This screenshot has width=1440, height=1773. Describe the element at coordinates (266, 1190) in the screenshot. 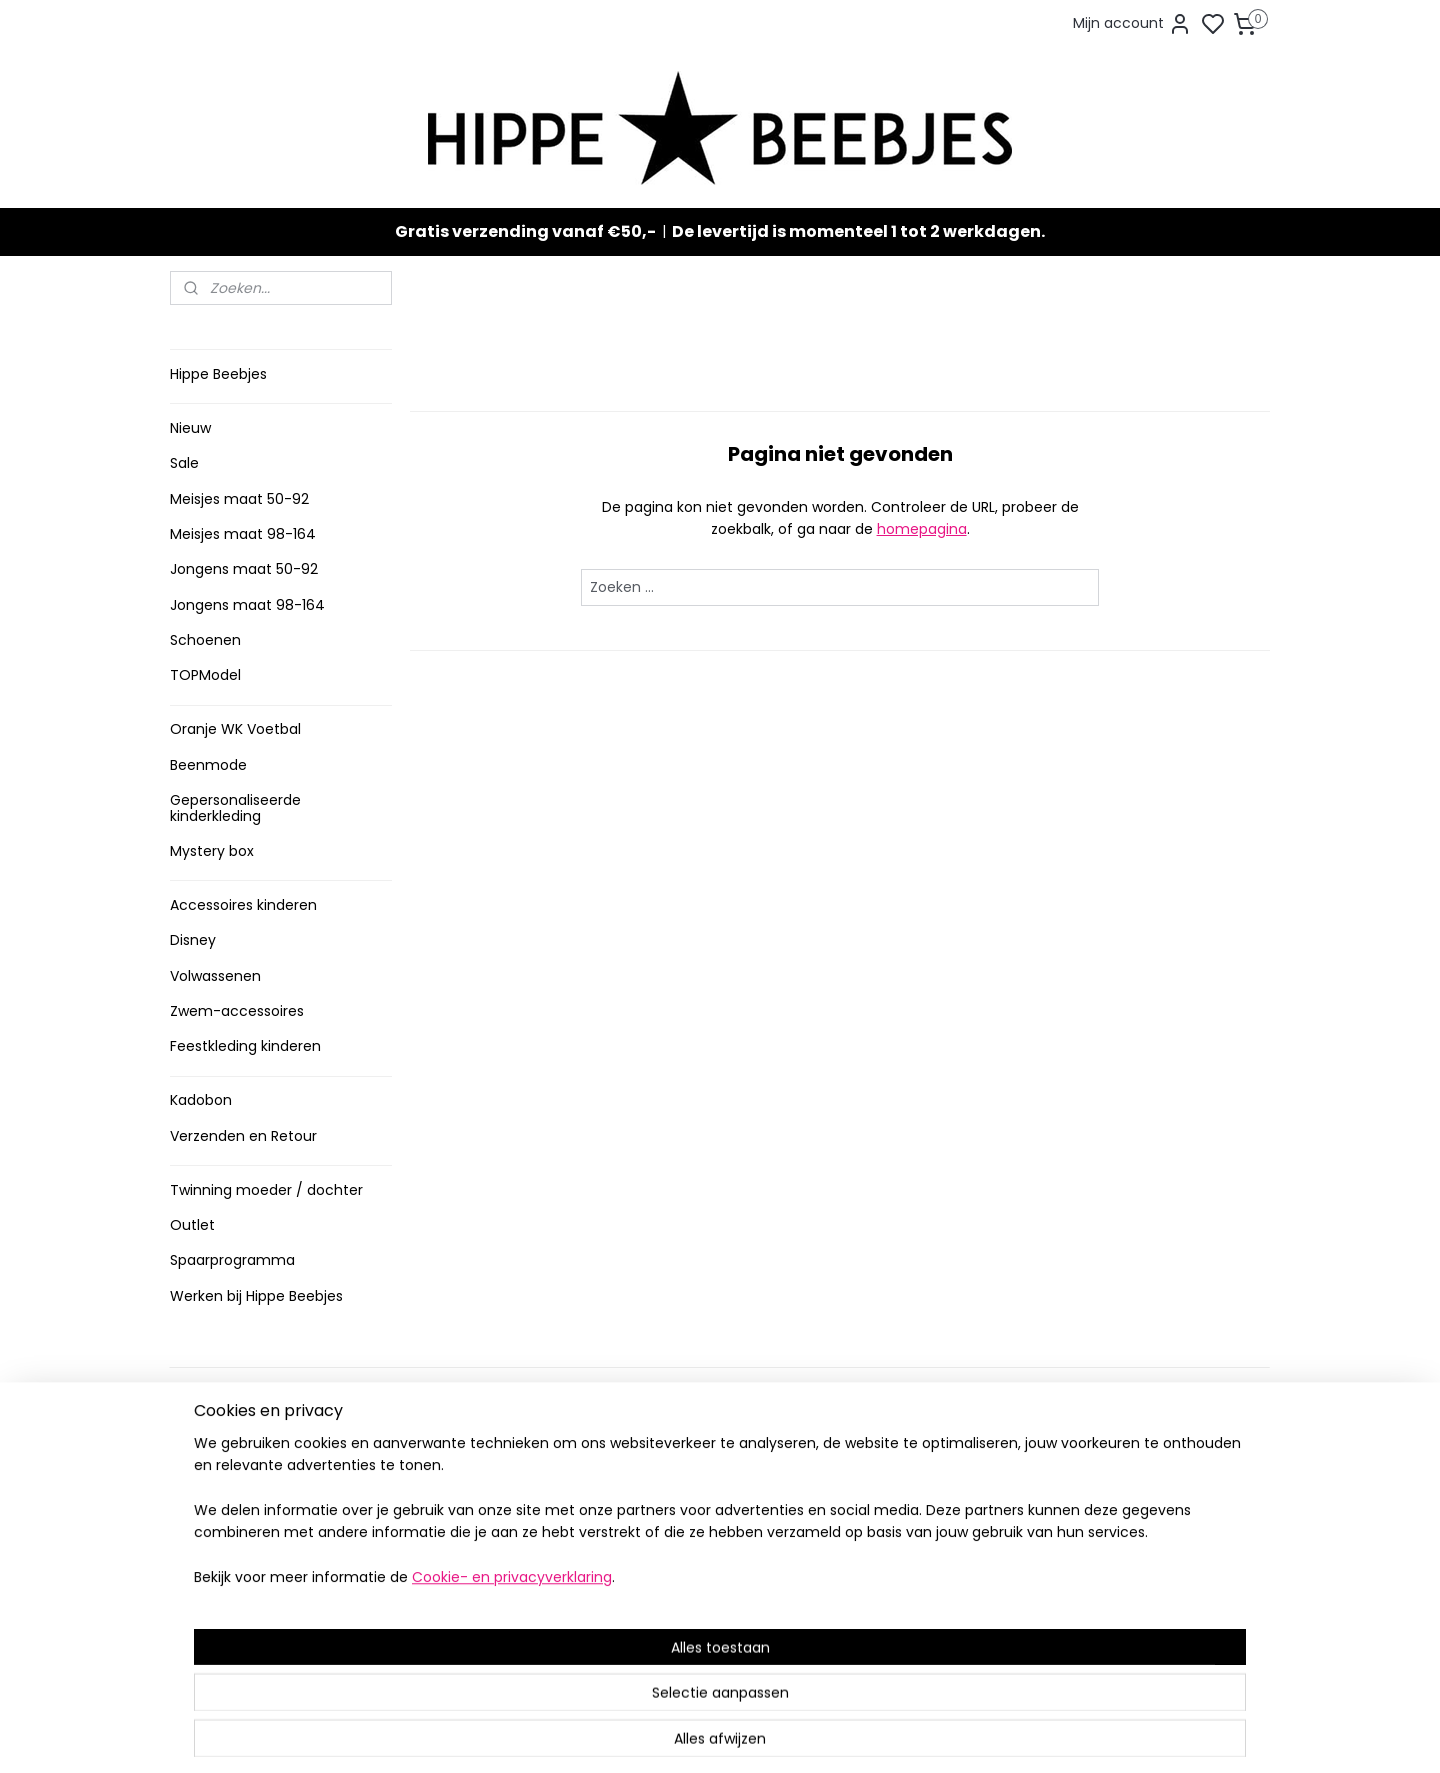

I see `Twinning moeder / dochter` at that location.